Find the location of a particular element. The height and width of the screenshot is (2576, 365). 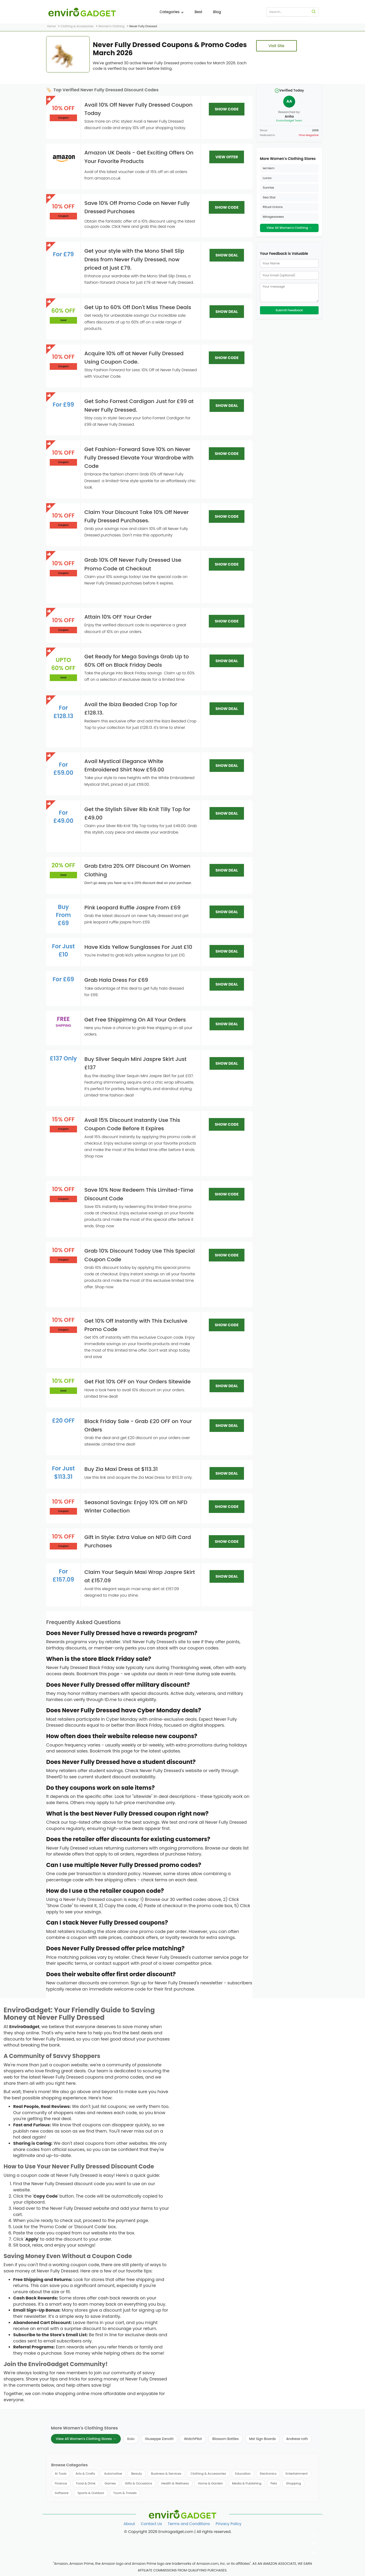

Miragesarees is located at coordinates (273, 216).